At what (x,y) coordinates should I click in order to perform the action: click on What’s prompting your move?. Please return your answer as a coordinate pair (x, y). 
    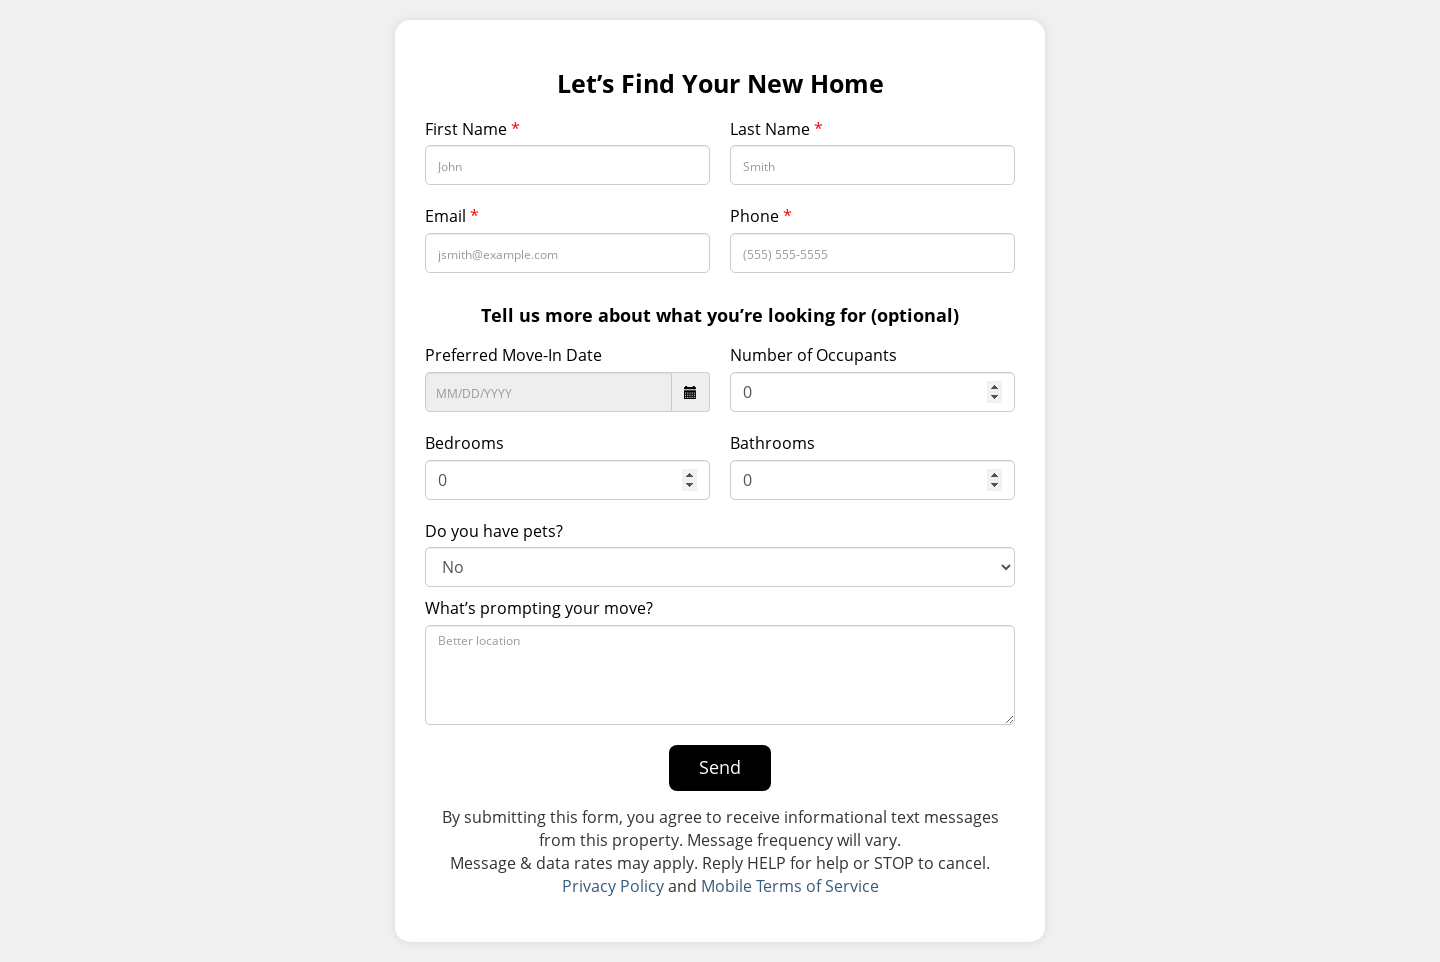
    Looking at the image, I should click on (539, 608).